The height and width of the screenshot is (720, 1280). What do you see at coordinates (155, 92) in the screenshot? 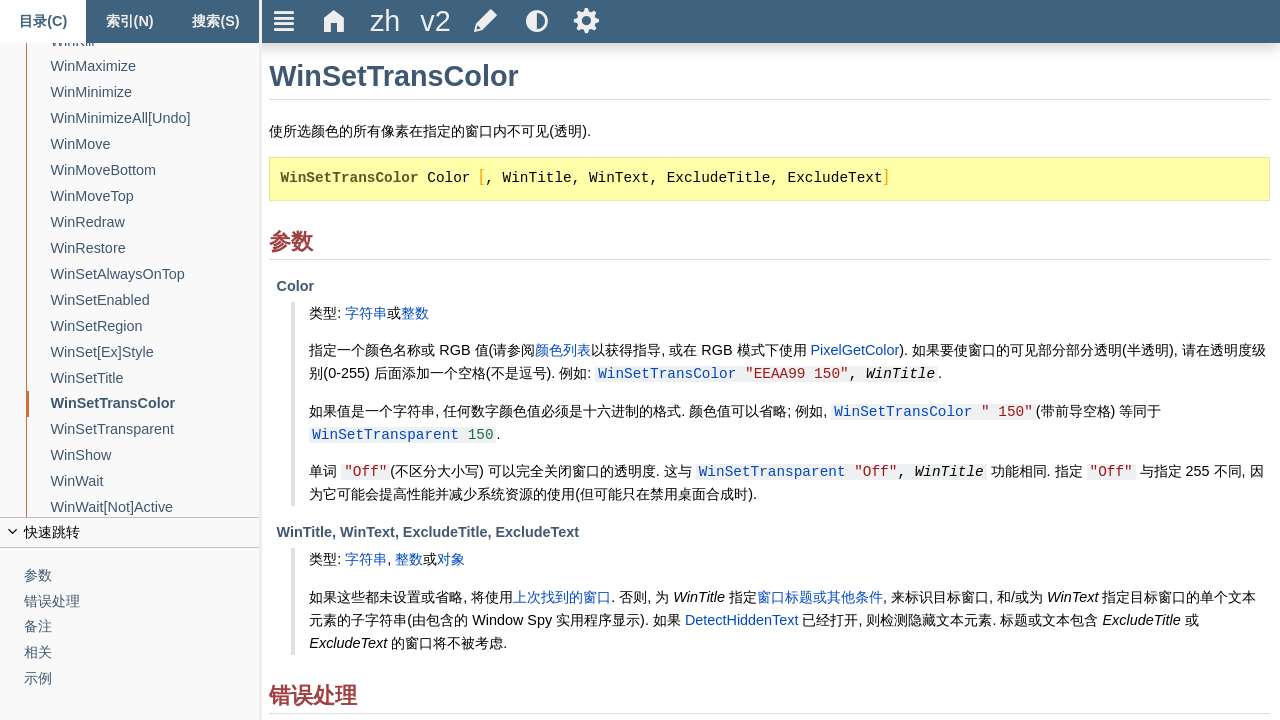
I see `[WinMinimize]` at bounding box center [155, 92].